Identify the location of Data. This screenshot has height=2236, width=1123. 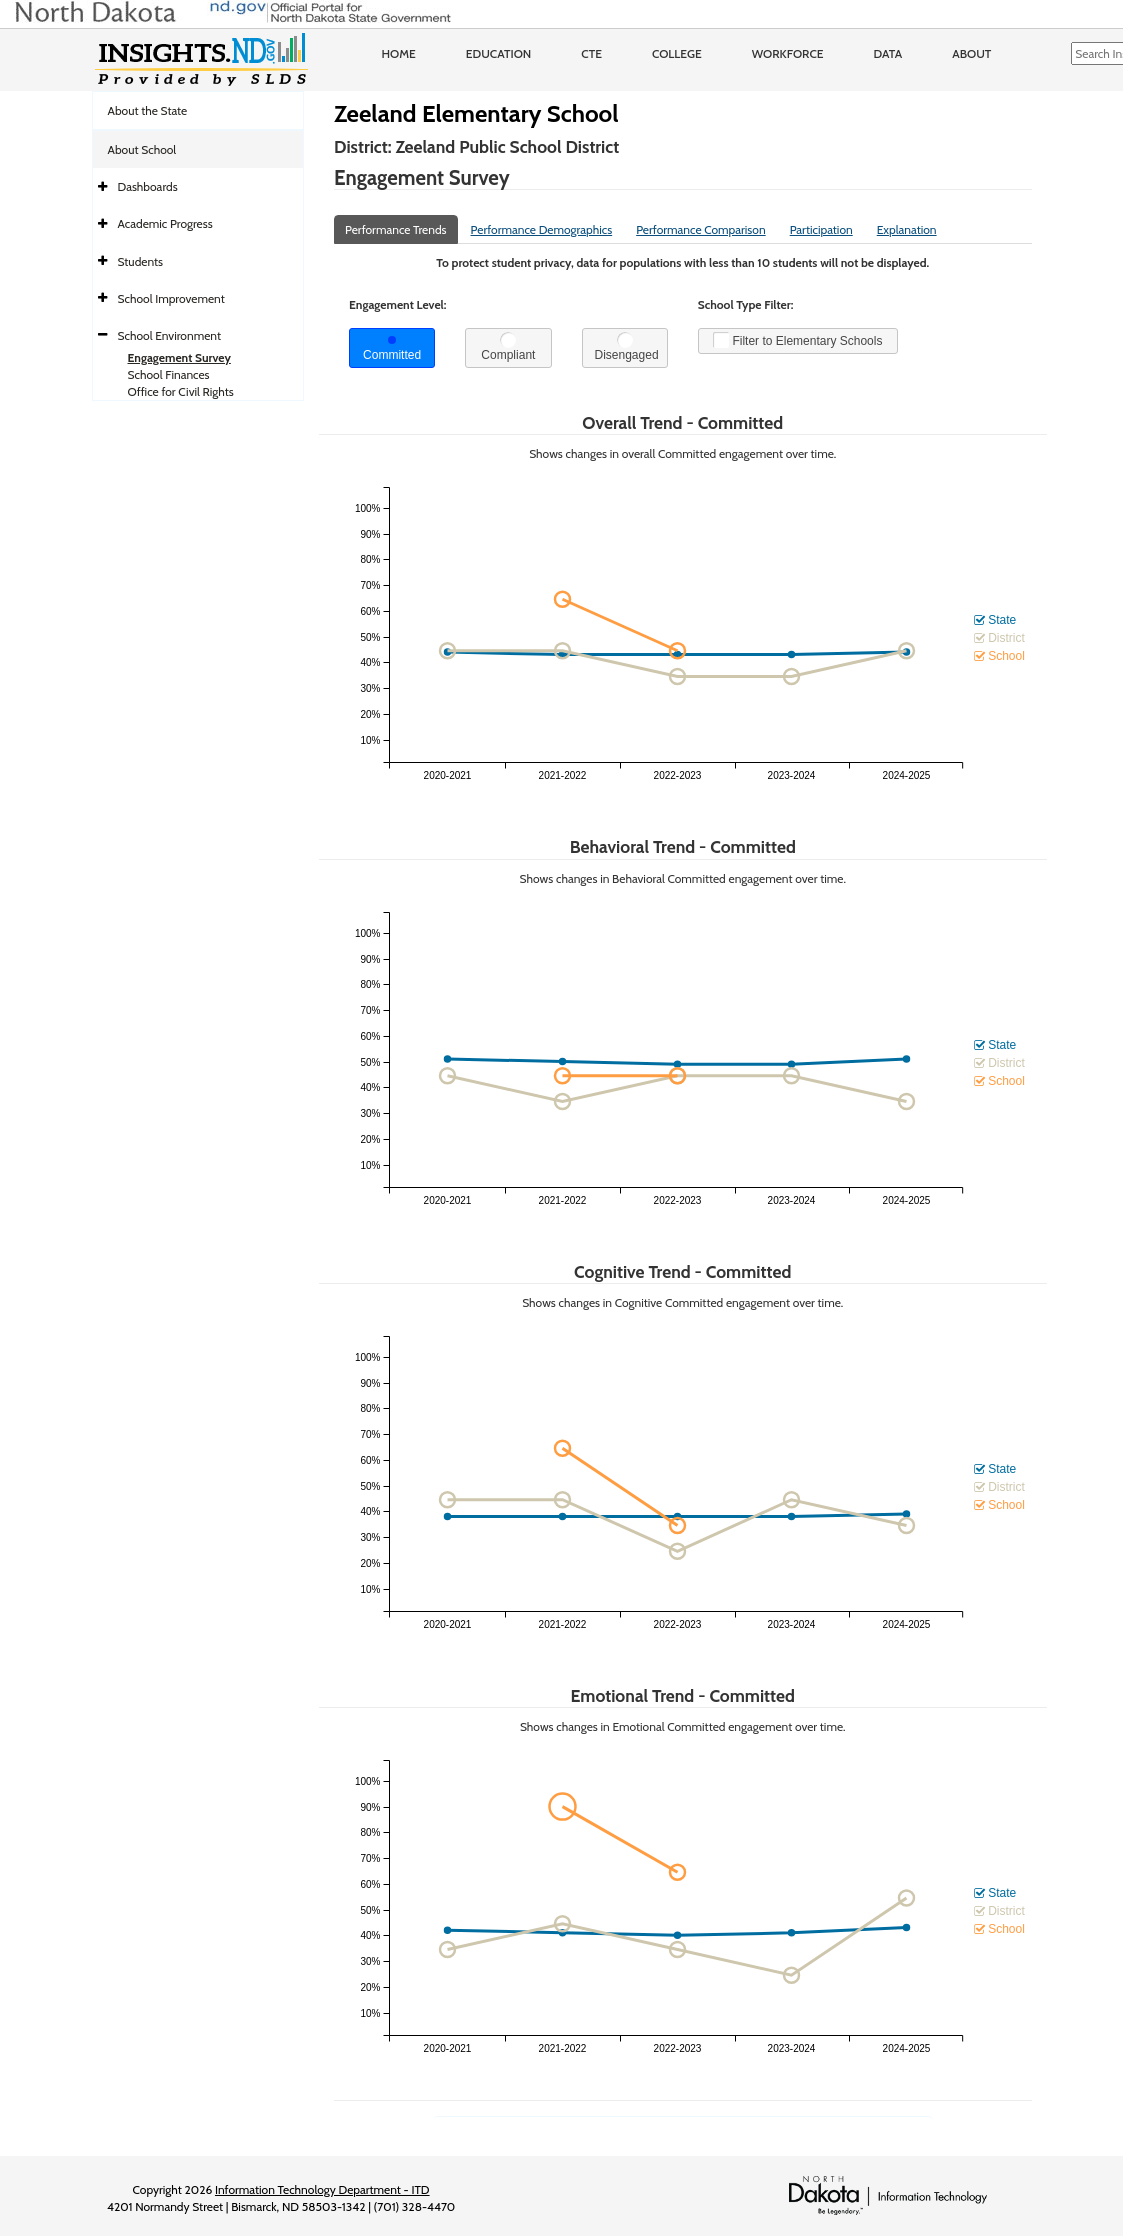
(888, 53).